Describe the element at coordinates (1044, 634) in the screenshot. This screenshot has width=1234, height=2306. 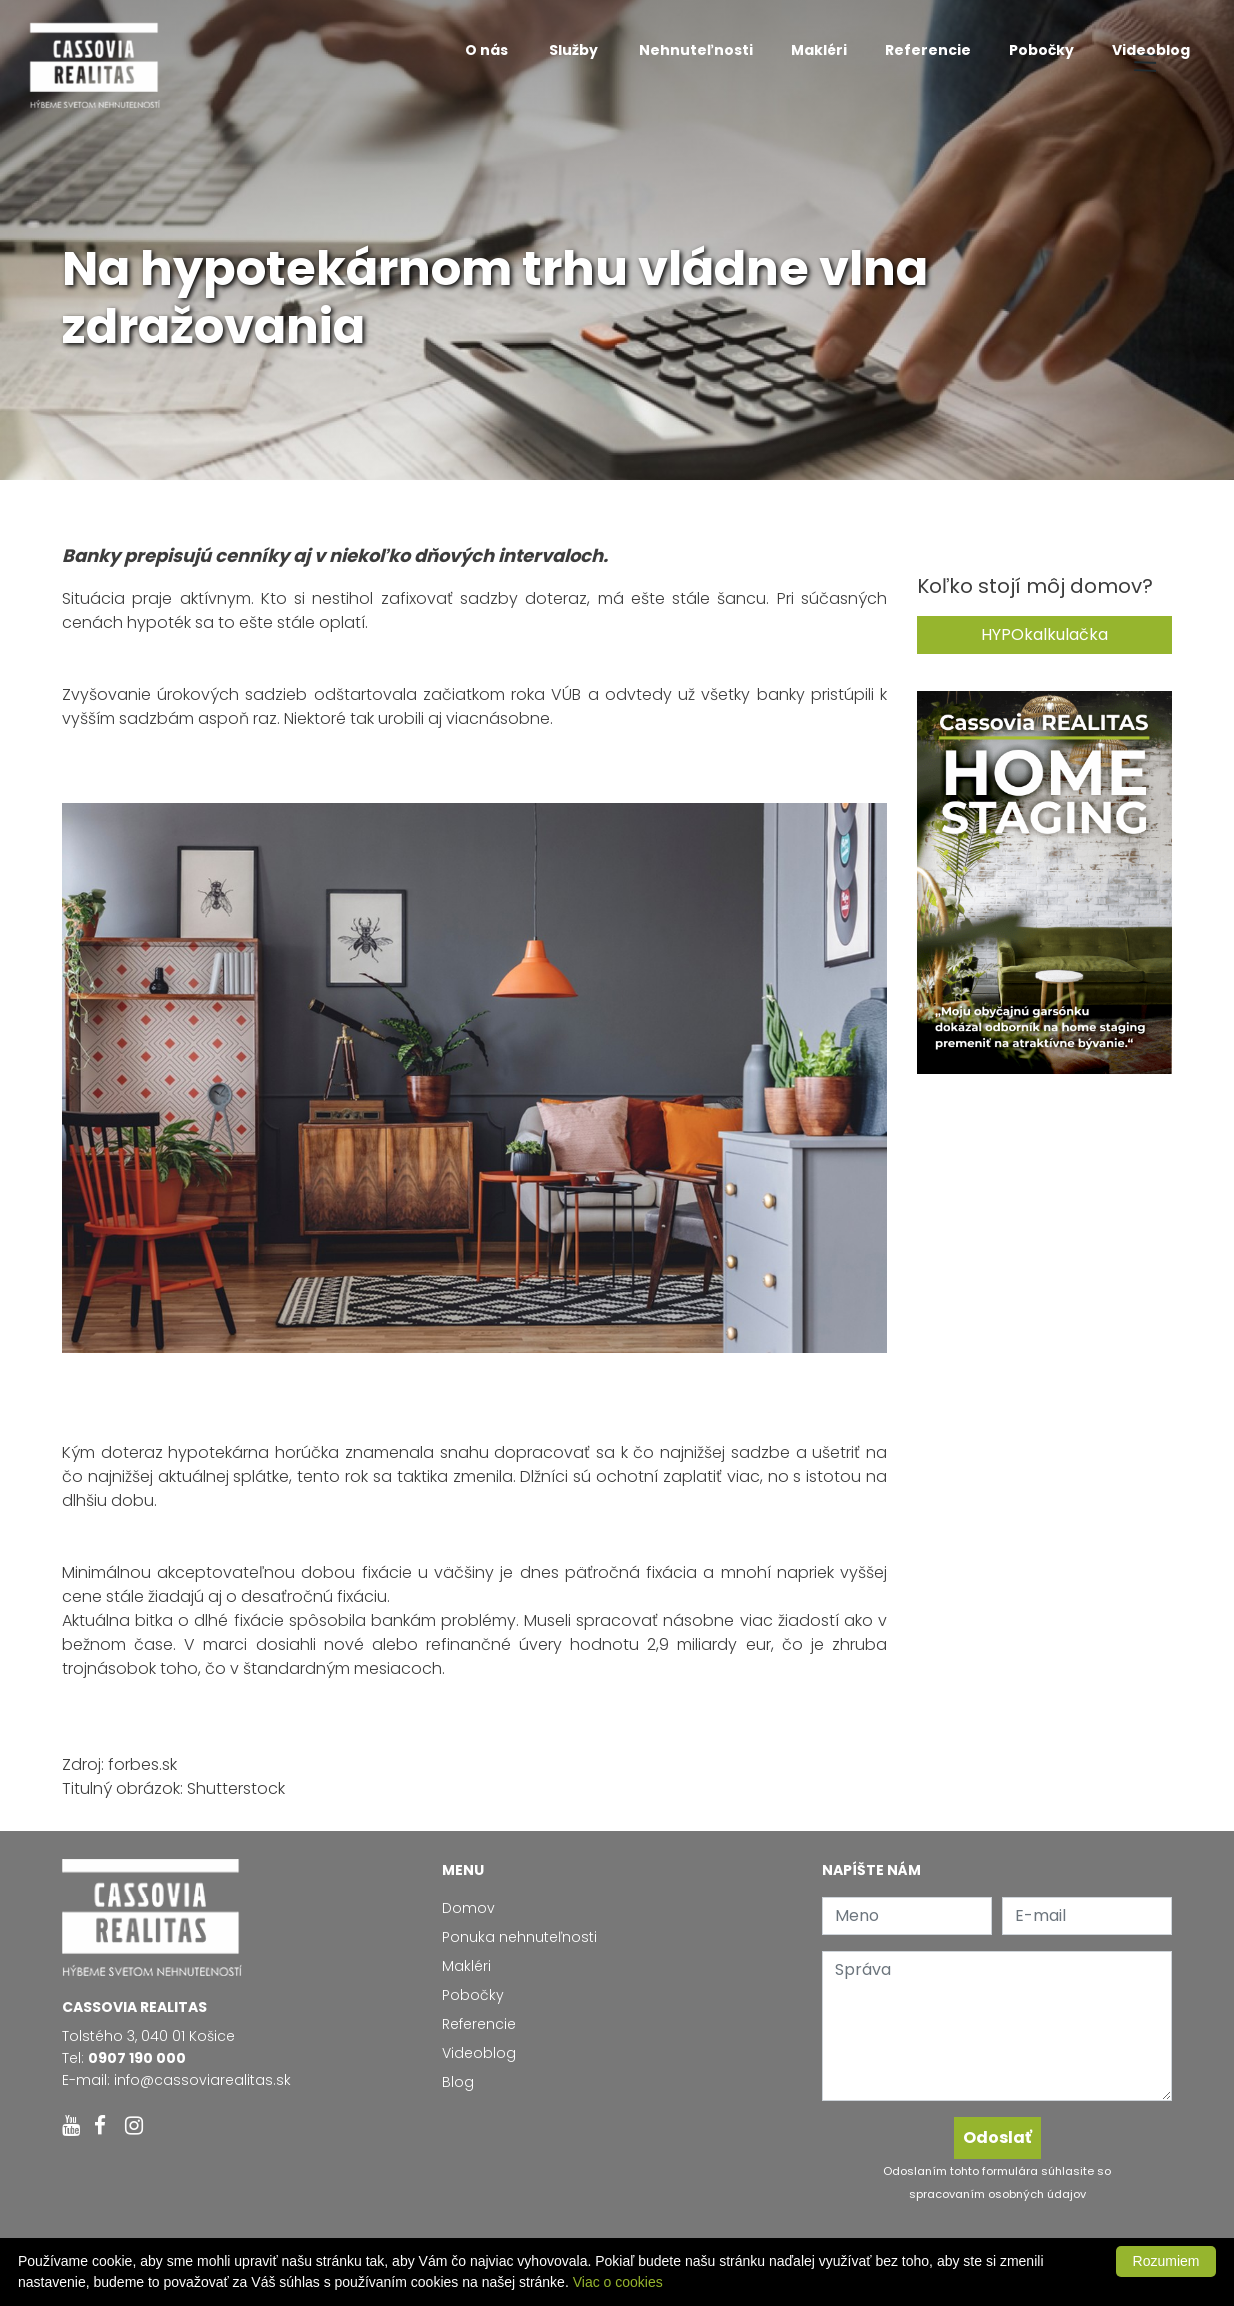
I see `HYPOkalkulačka` at that location.